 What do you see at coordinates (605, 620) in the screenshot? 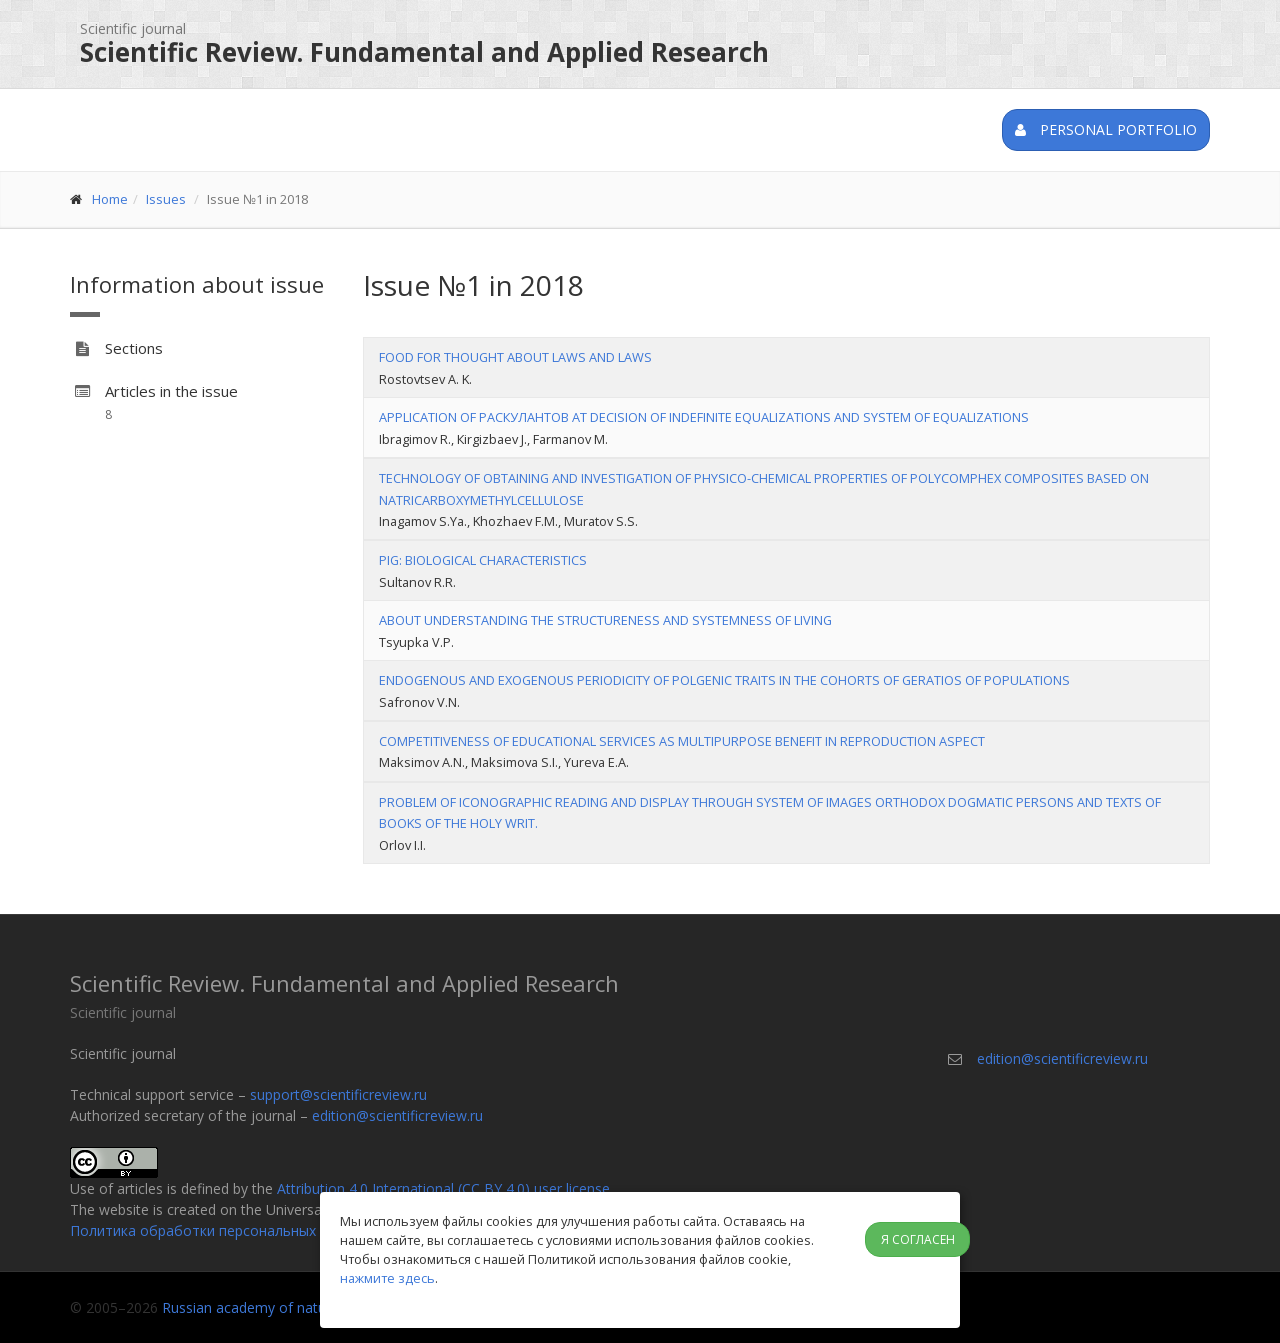
I see `ABOUT UNDERSTANDING THE STRUCTURENESS AND SYSTEMNESS OF LIVING` at bounding box center [605, 620].